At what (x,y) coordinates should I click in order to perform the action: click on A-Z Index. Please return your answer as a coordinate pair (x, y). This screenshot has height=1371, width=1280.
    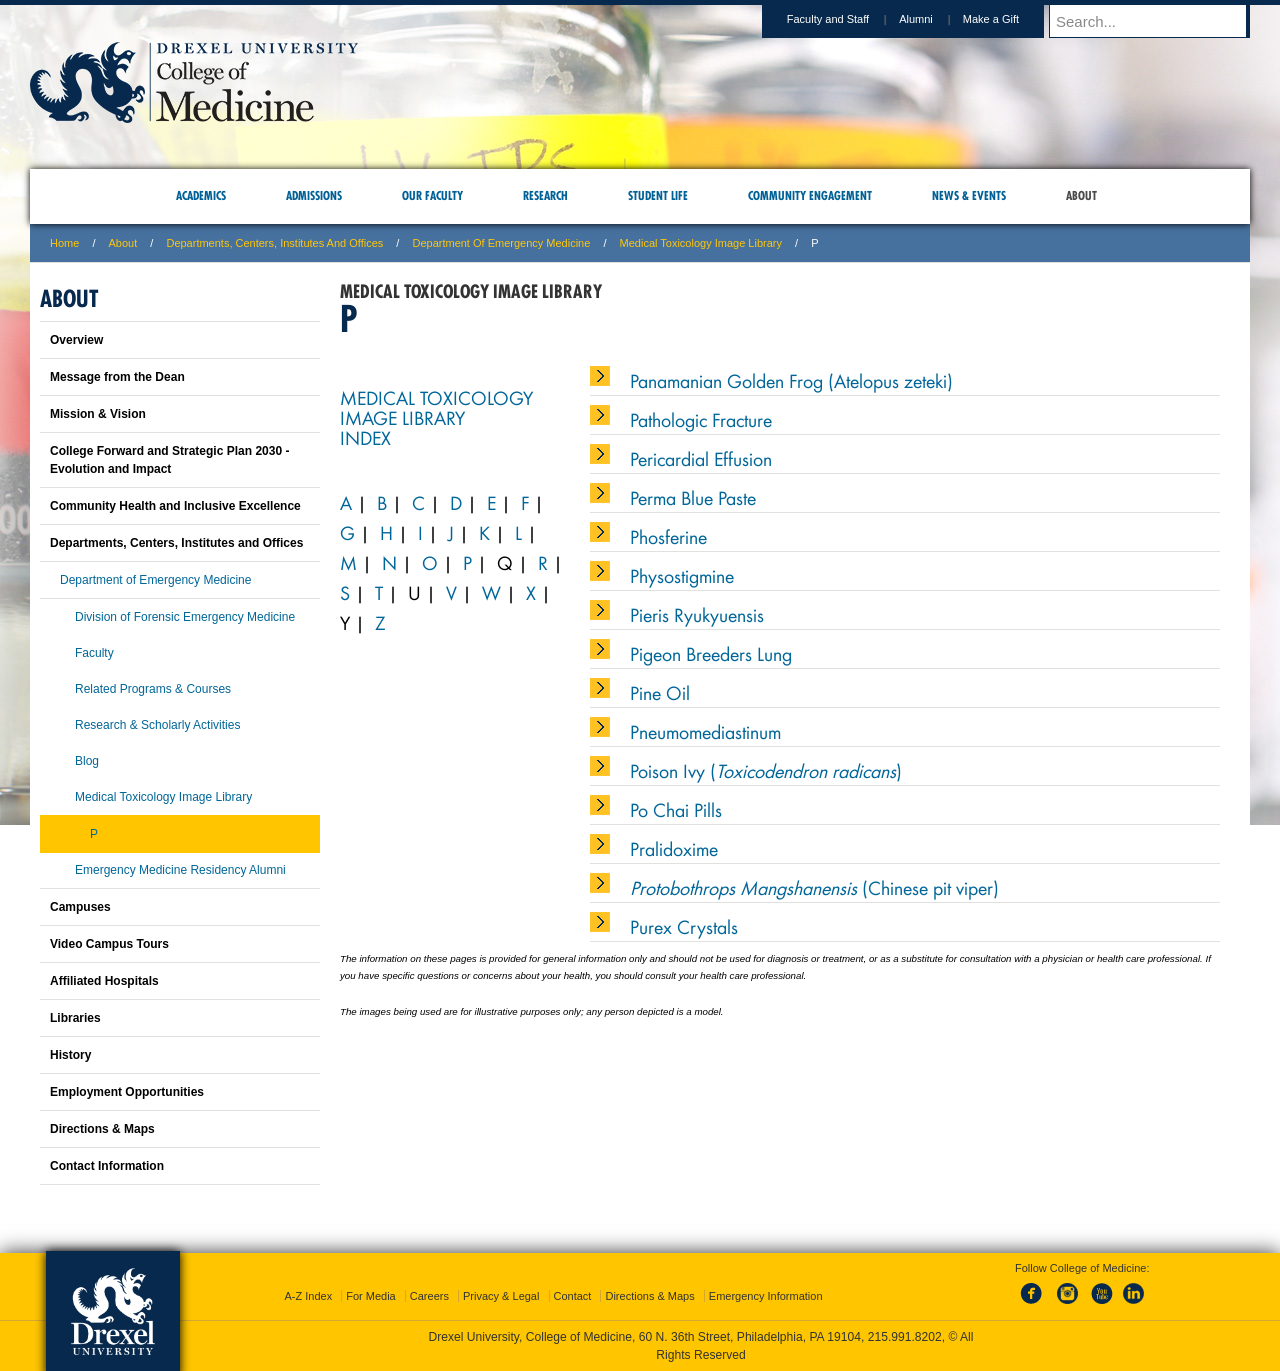
    Looking at the image, I should click on (308, 1296).